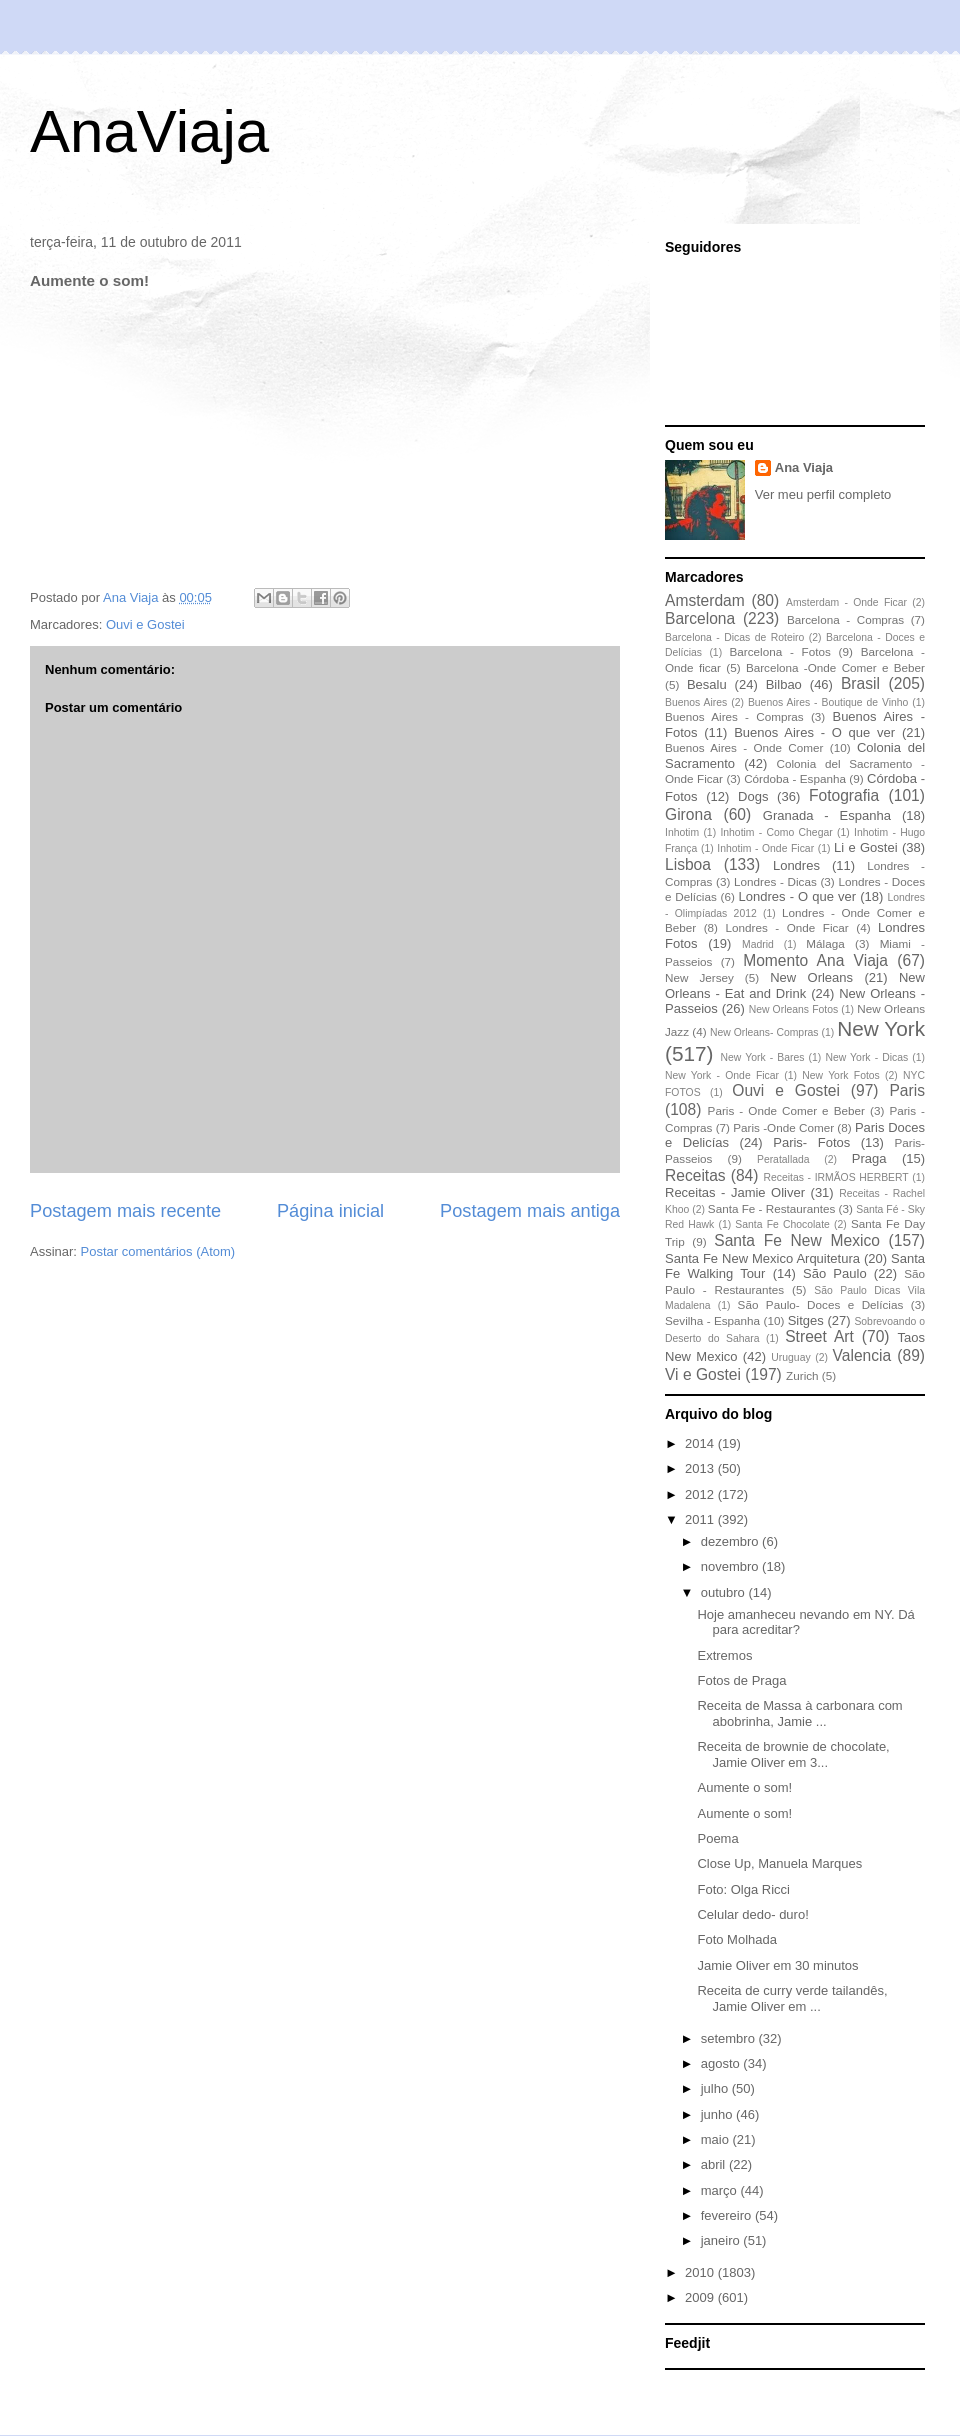 This screenshot has height=2436, width=960. What do you see at coordinates (737, 1939) in the screenshot?
I see `Foto Molhada` at bounding box center [737, 1939].